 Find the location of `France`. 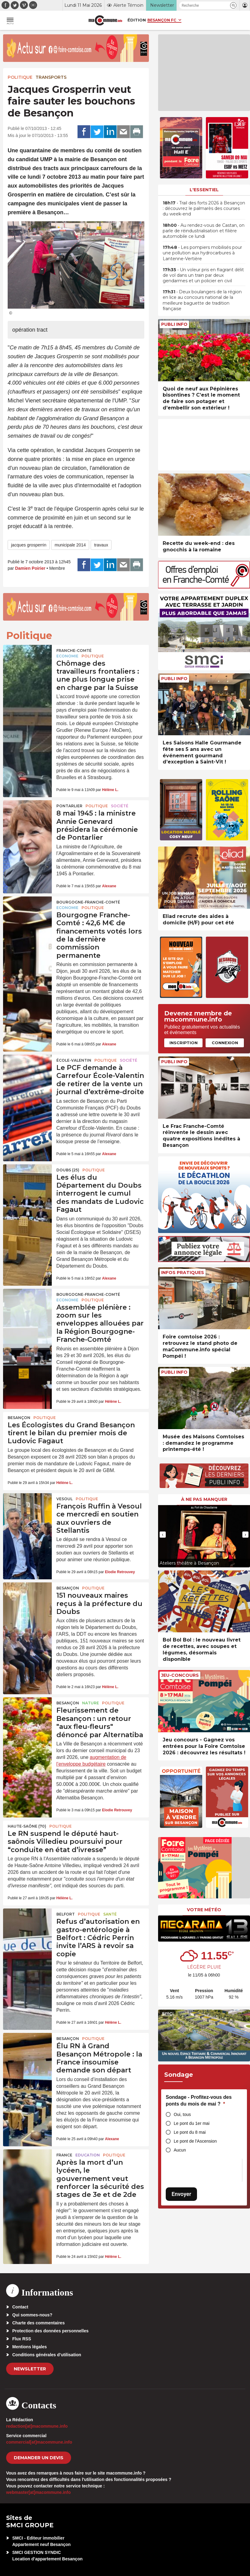

France is located at coordinates (64, 2155).